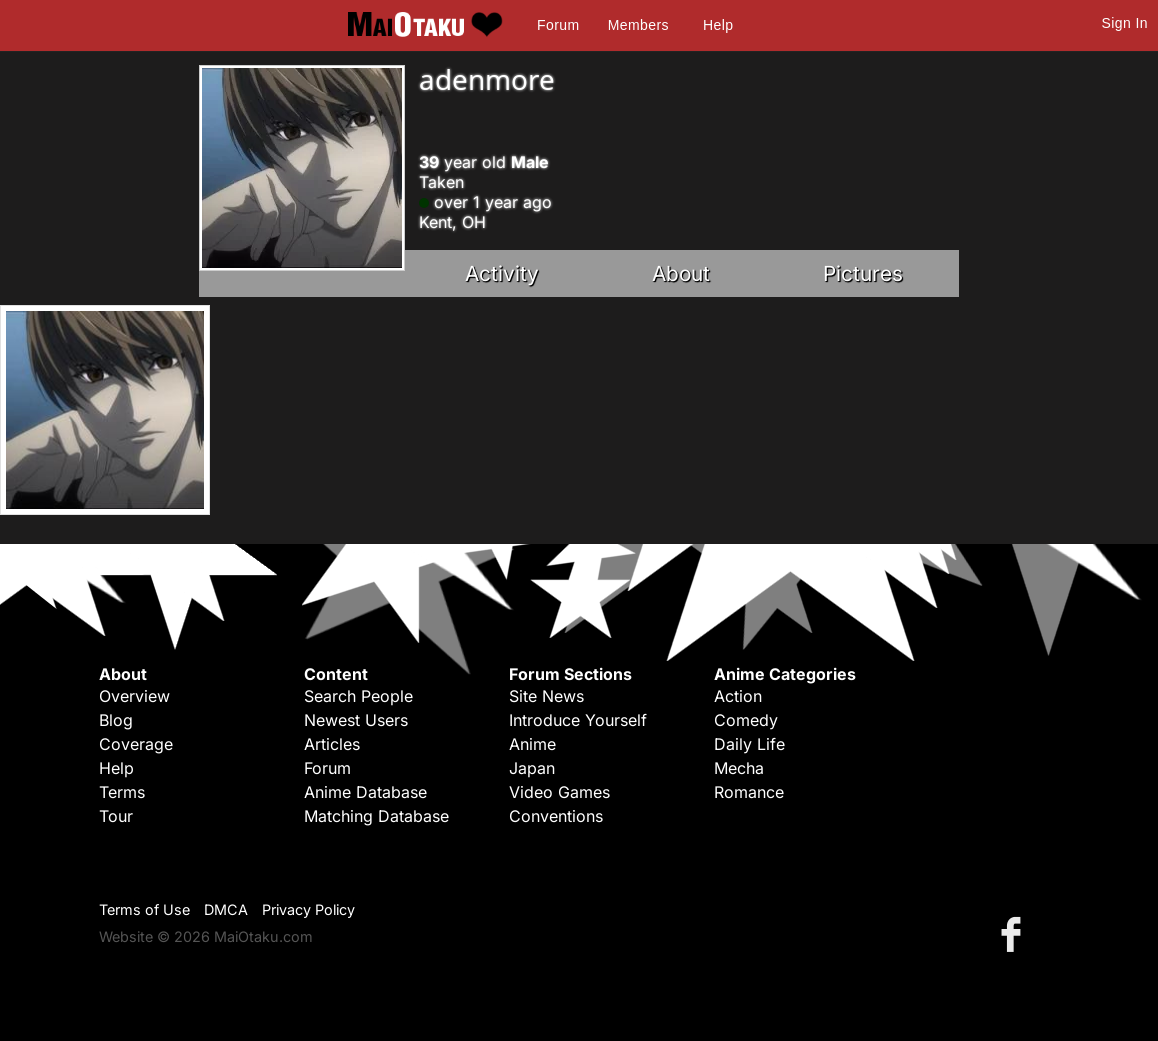  Describe the element at coordinates (749, 792) in the screenshot. I see `Romance` at that location.